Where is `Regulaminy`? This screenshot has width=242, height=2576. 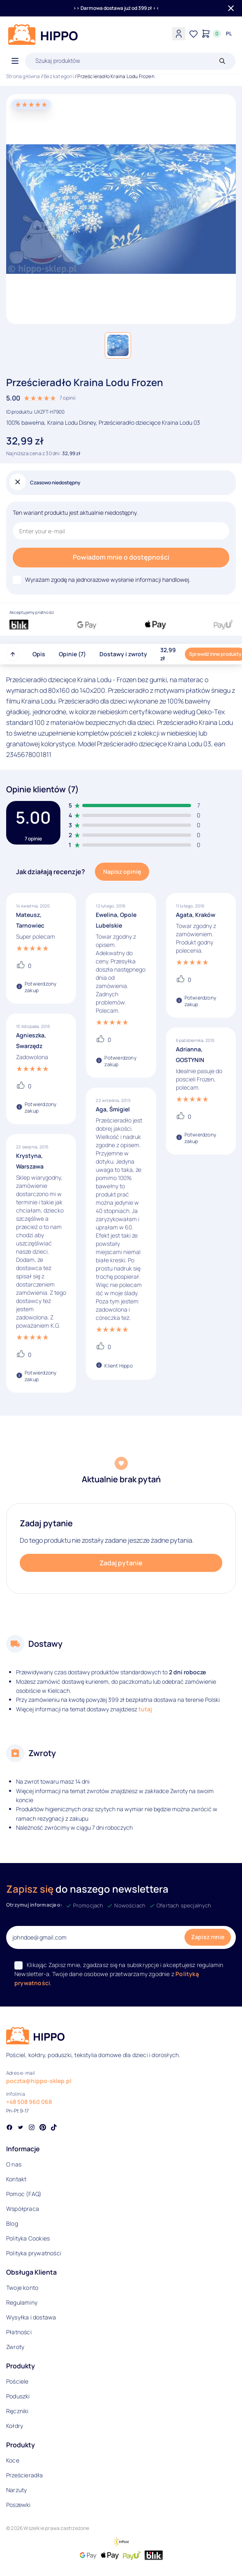 Regulaminy is located at coordinates (21, 2302).